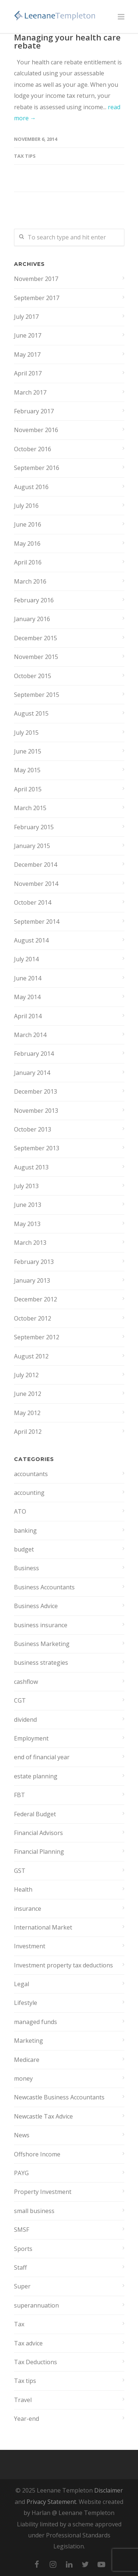  What do you see at coordinates (27, 770) in the screenshot?
I see `May 2015` at bounding box center [27, 770].